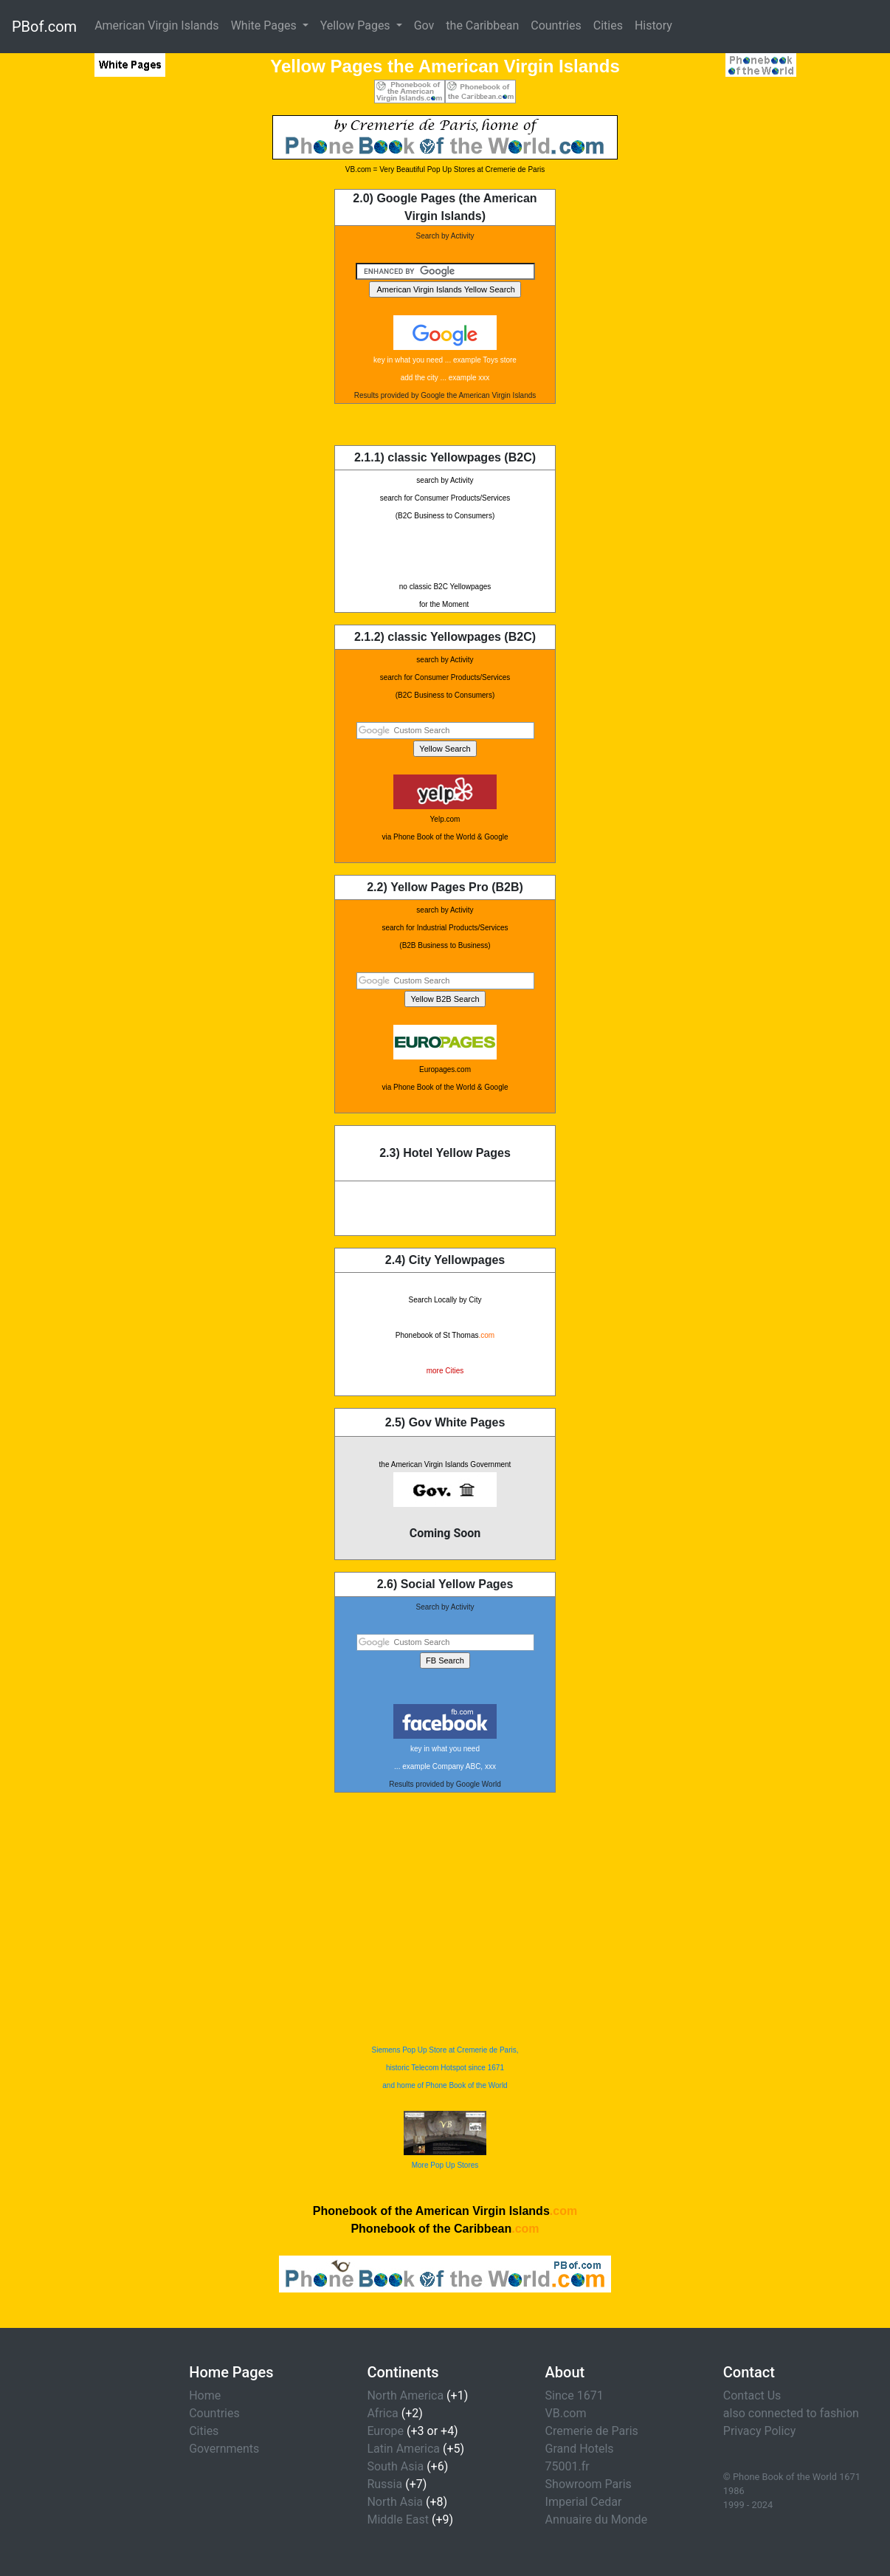 Image resolution: width=890 pixels, height=2576 pixels. Describe the element at coordinates (482, 25) in the screenshot. I see `the Caribbean` at that location.